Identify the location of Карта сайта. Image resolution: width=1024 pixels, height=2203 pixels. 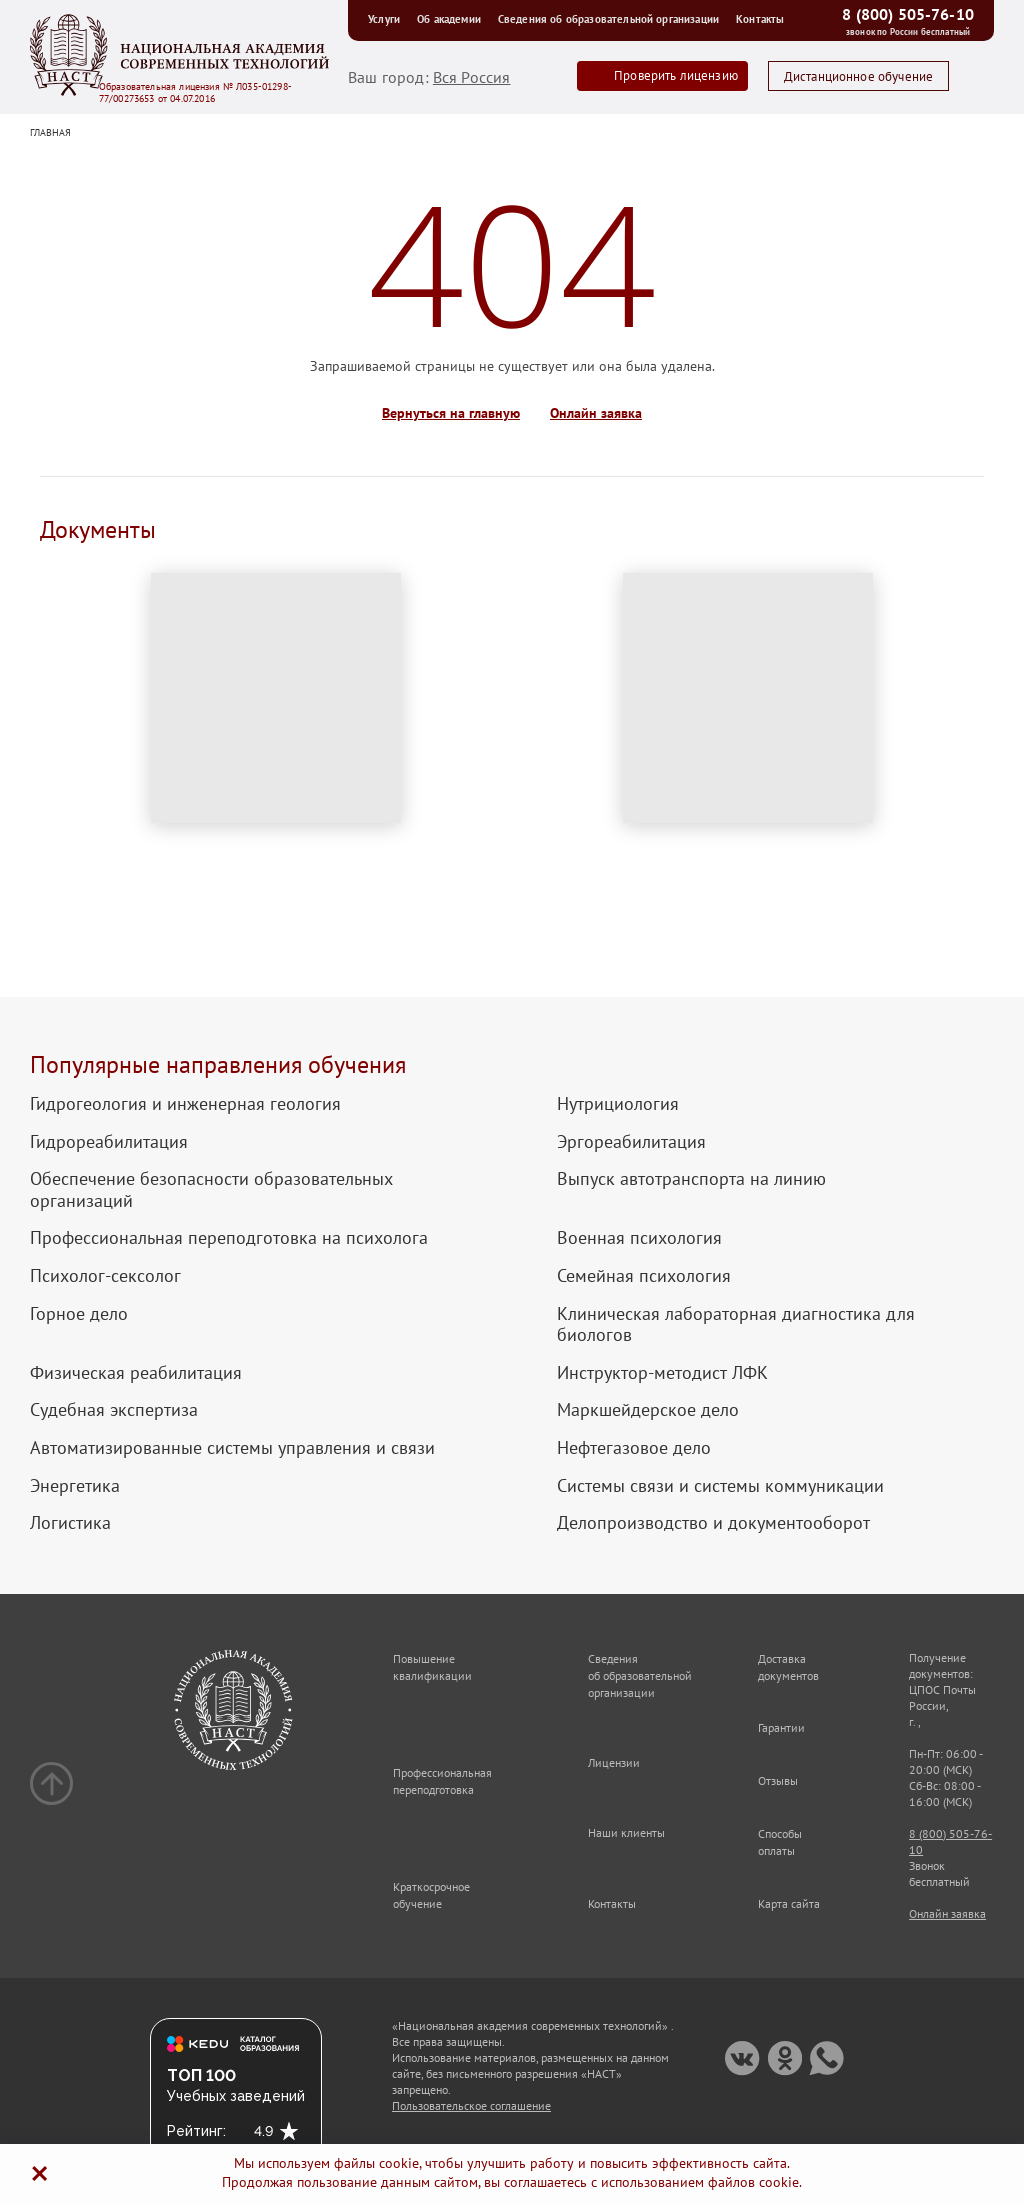
(789, 1903).